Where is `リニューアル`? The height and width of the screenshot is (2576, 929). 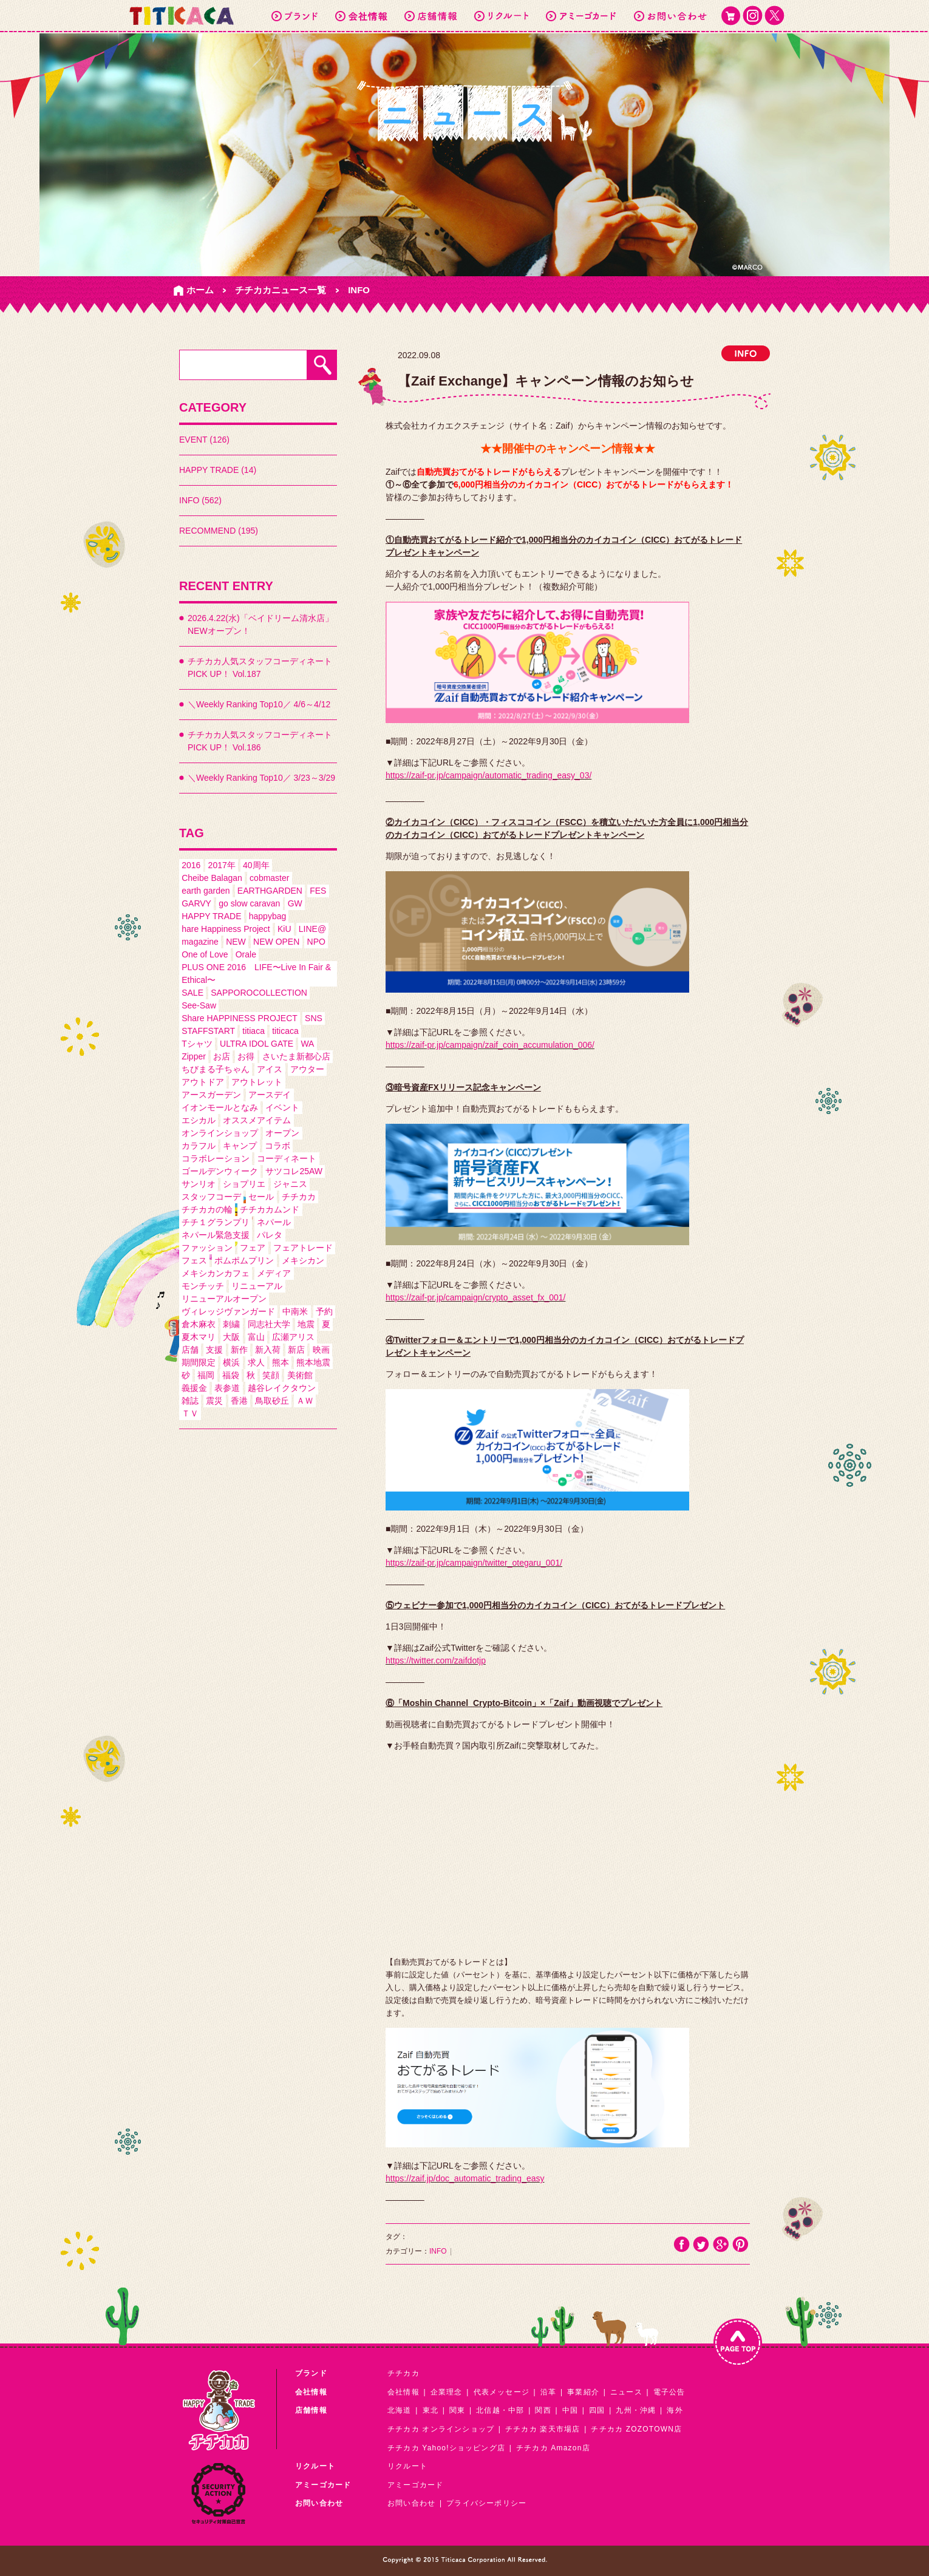 リニューアル is located at coordinates (256, 1286).